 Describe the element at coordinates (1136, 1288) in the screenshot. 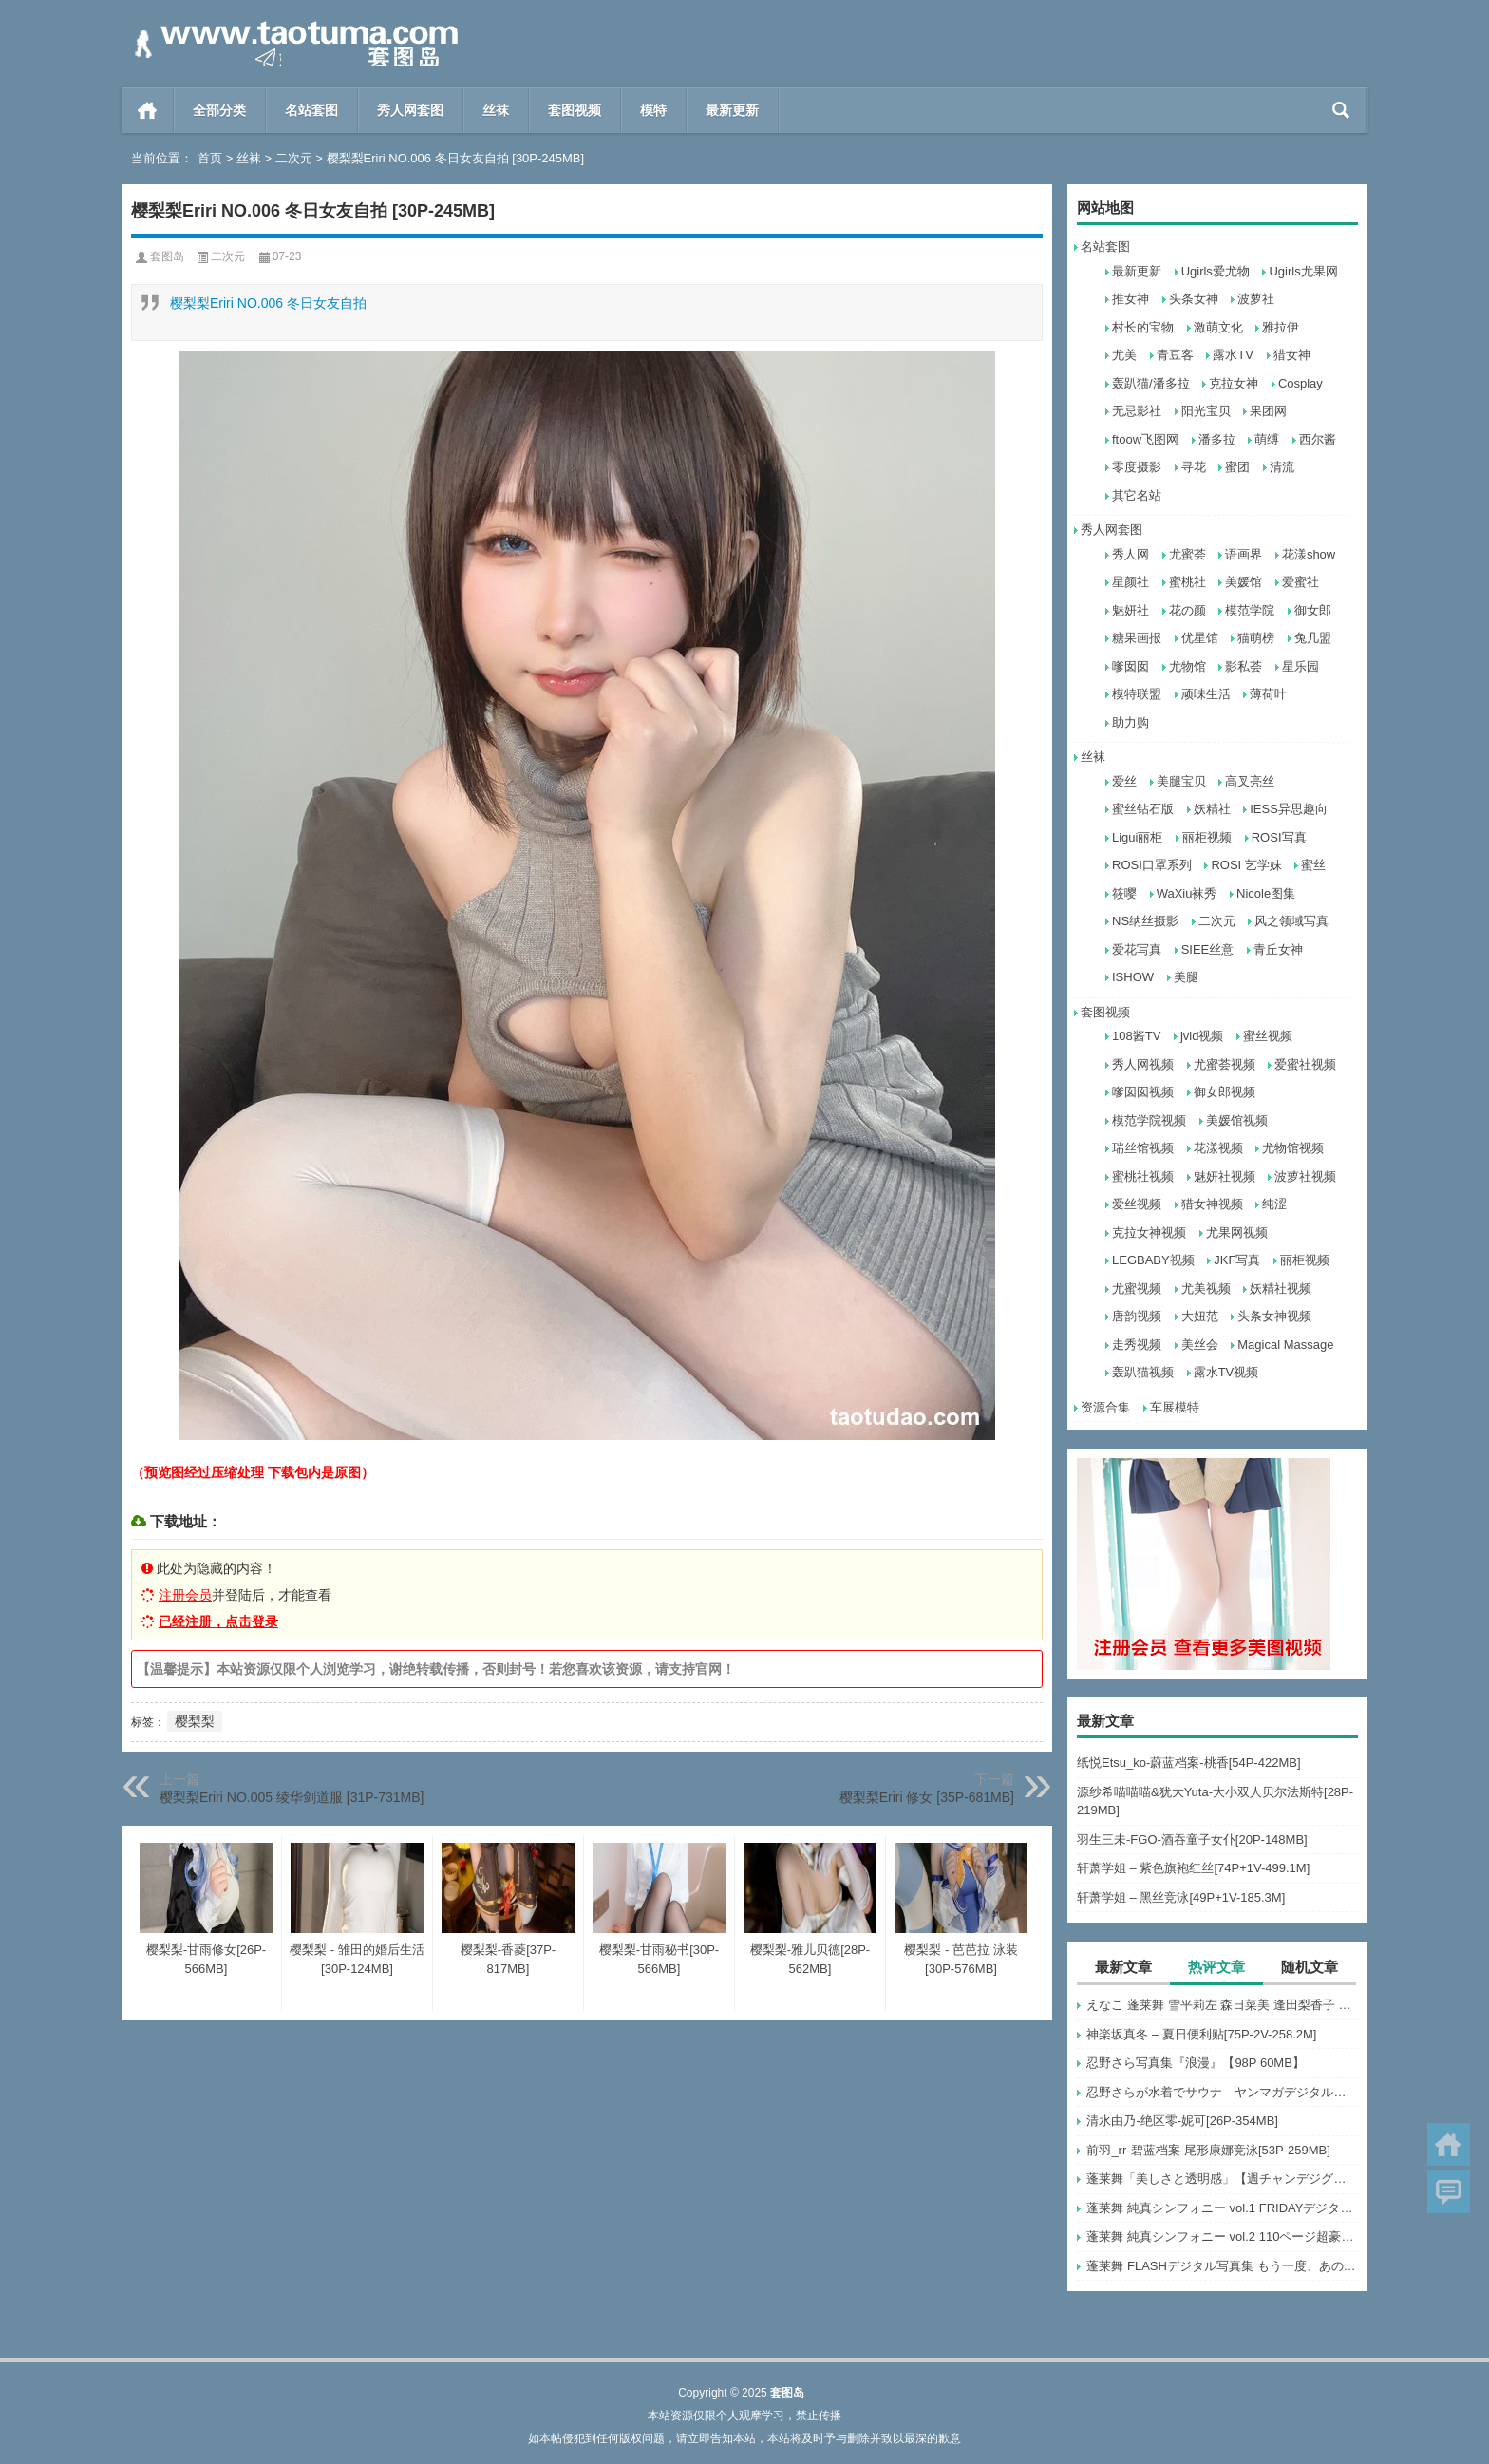

I see `尤蜜视频` at that location.